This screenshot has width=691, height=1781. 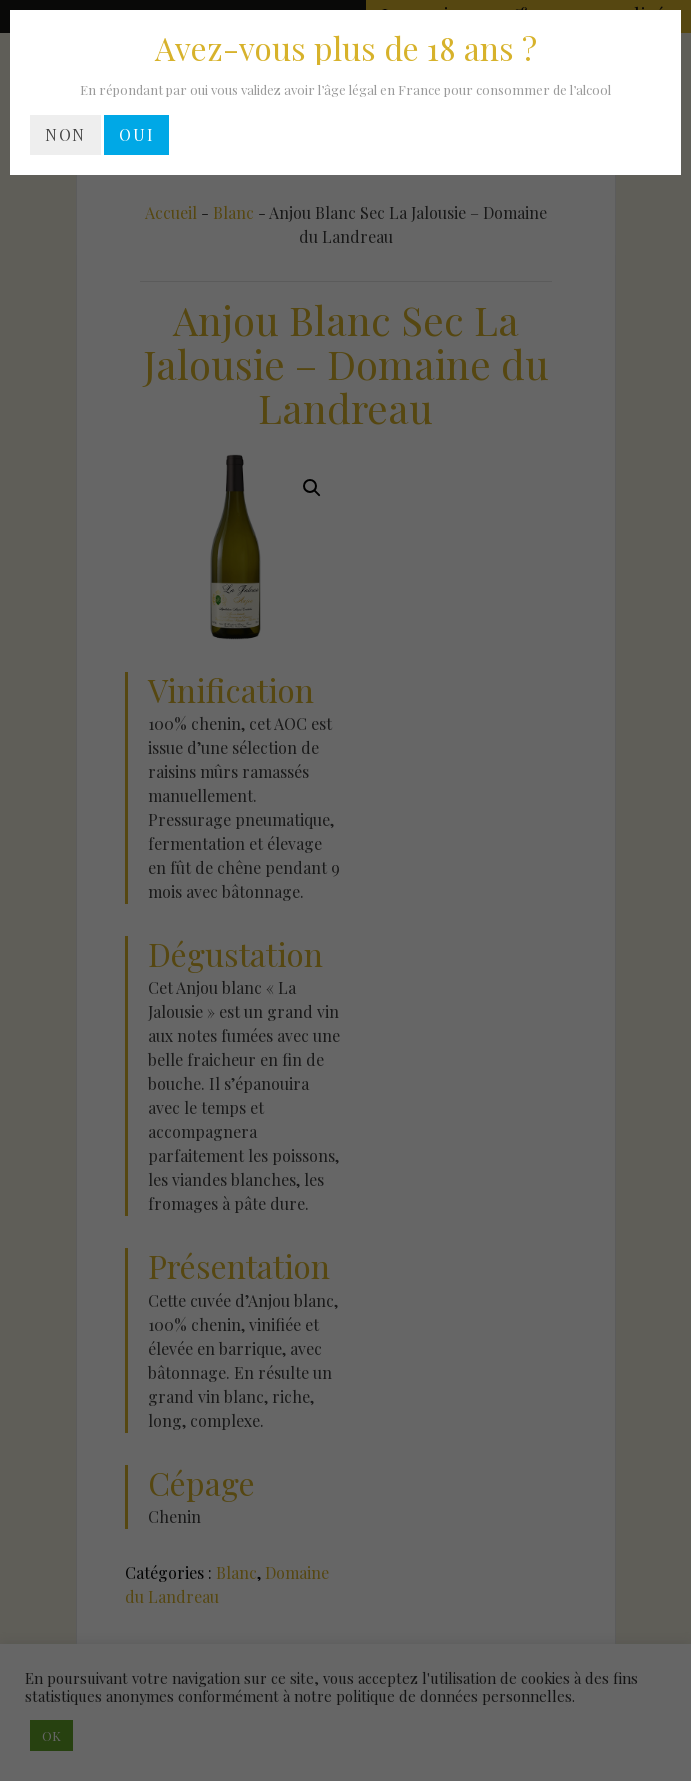 I want to click on OUI, so click(x=136, y=134).